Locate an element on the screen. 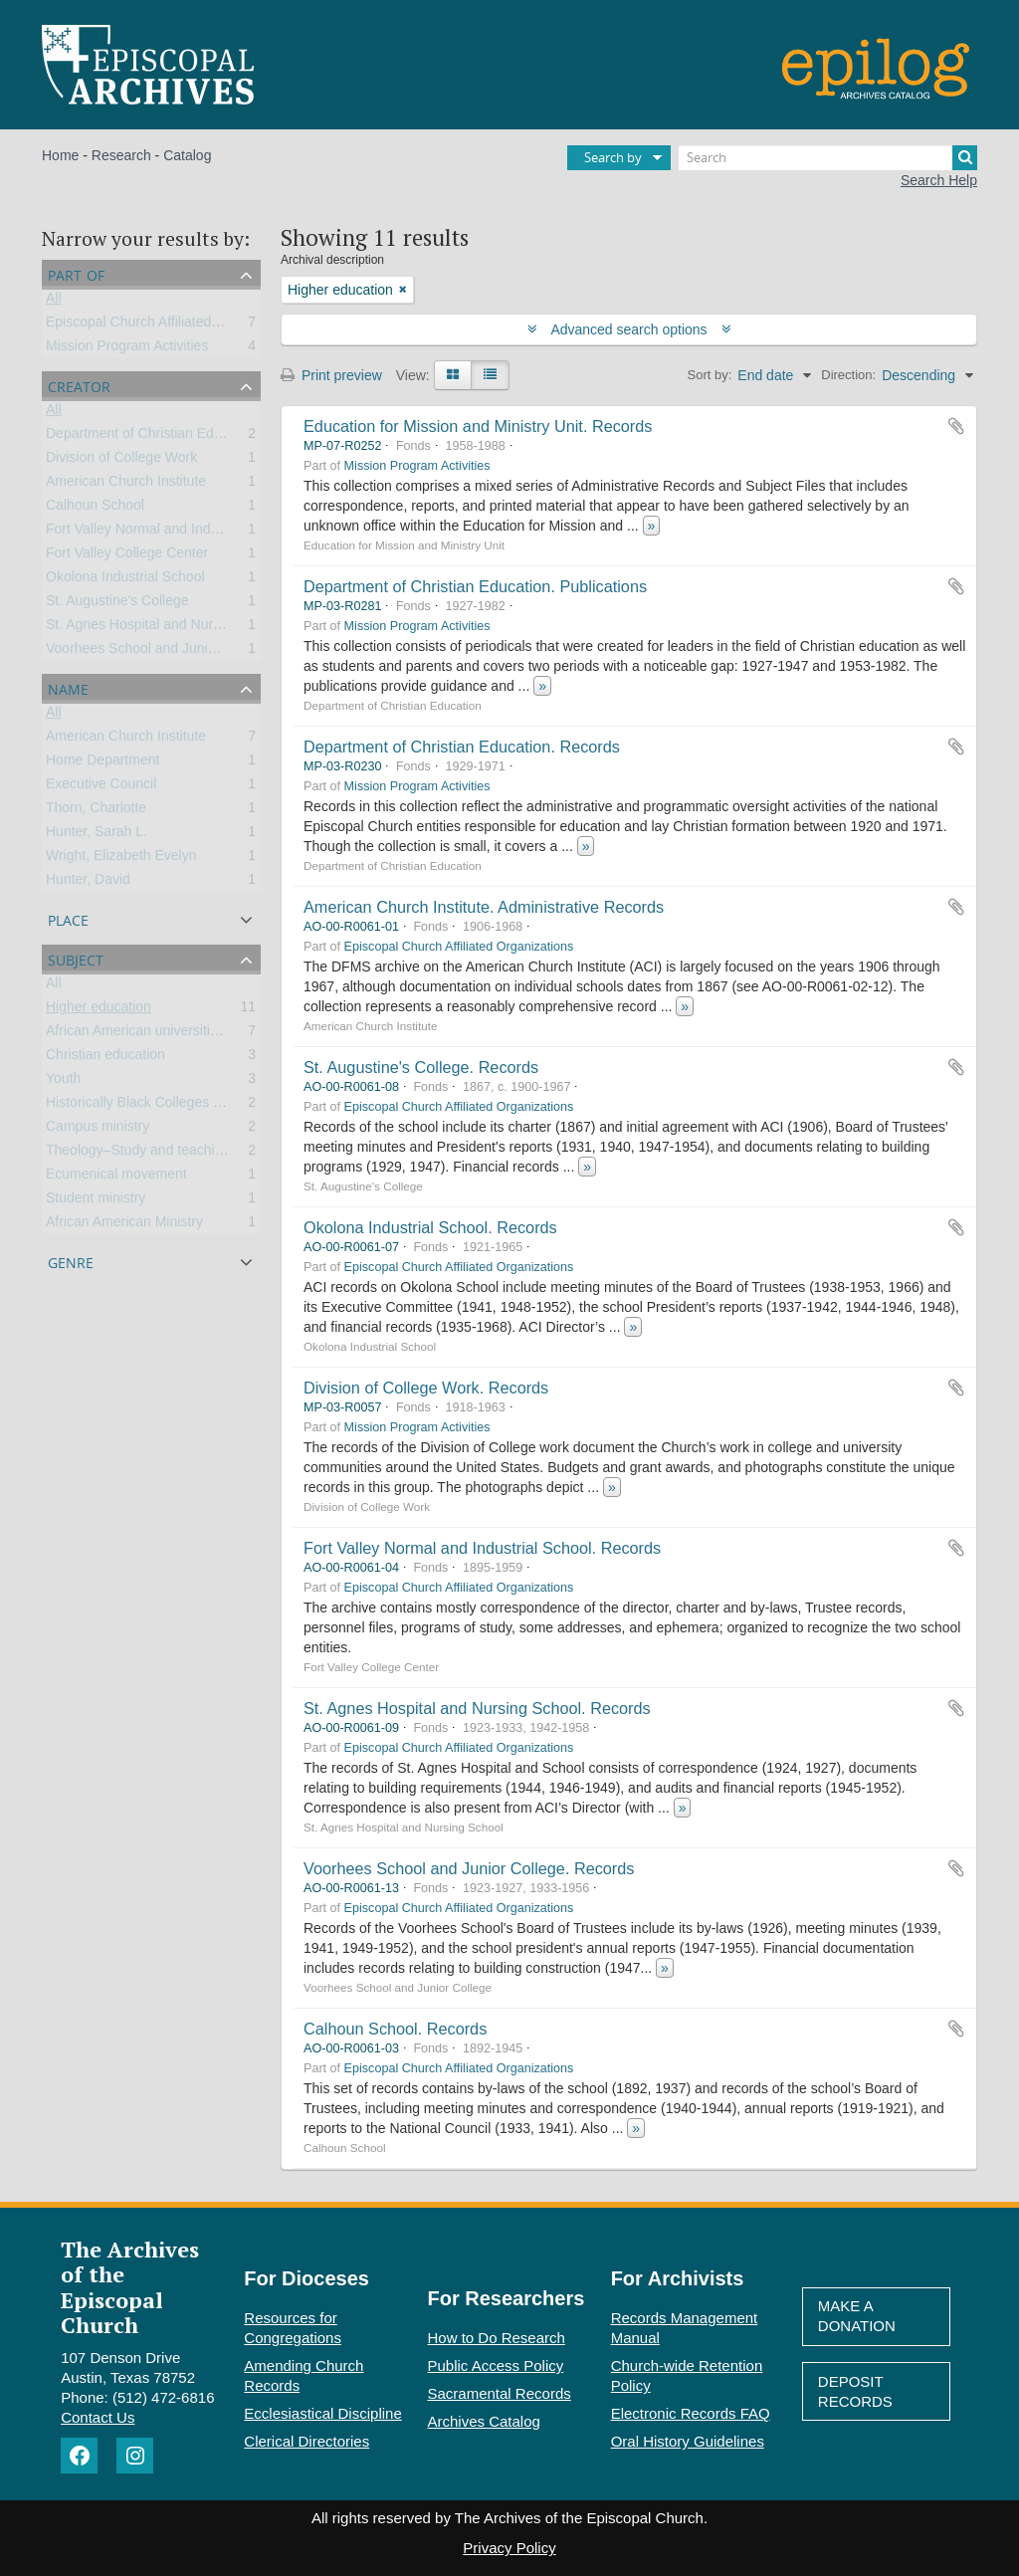  [Remove filter] is located at coordinates (403, 290).